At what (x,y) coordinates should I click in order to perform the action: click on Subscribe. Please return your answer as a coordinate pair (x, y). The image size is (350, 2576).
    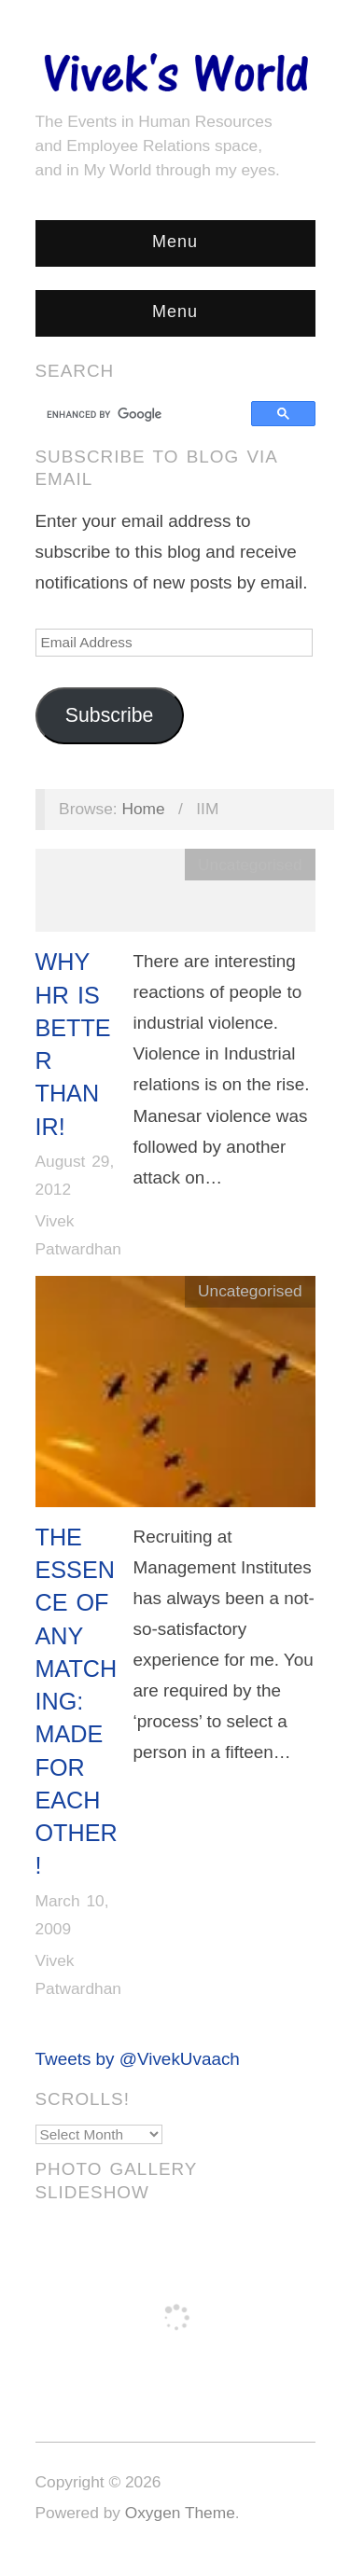
    Looking at the image, I should click on (109, 715).